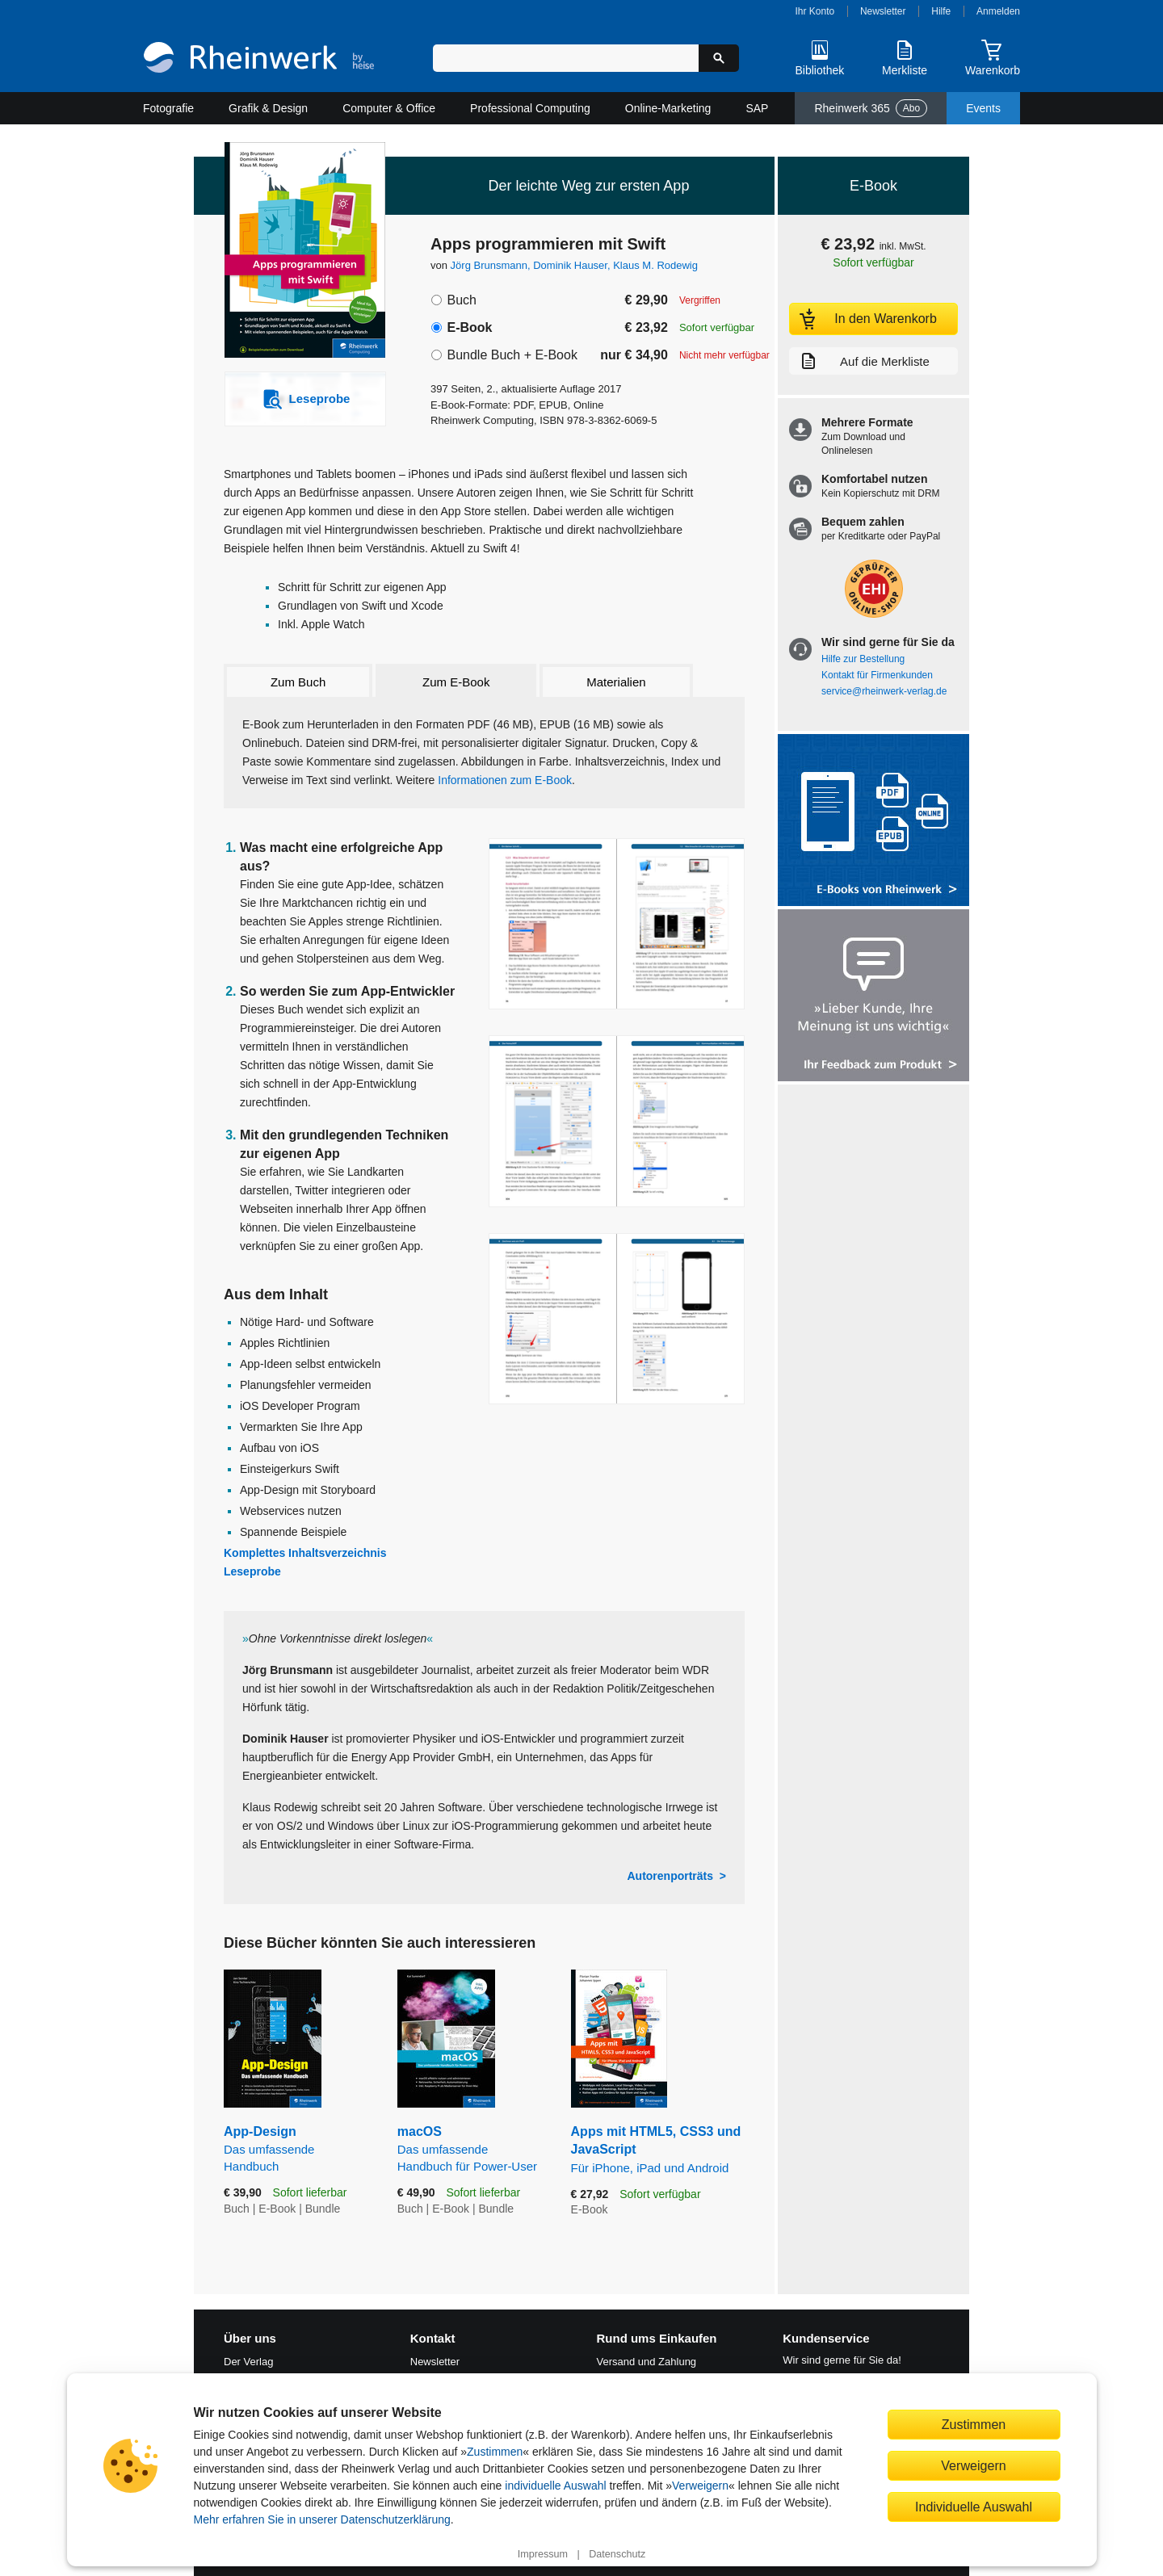 The width and height of the screenshot is (1163, 2576). Describe the element at coordinates (268, 108) in the screenshot. I see `Grafik & Design` at that location.